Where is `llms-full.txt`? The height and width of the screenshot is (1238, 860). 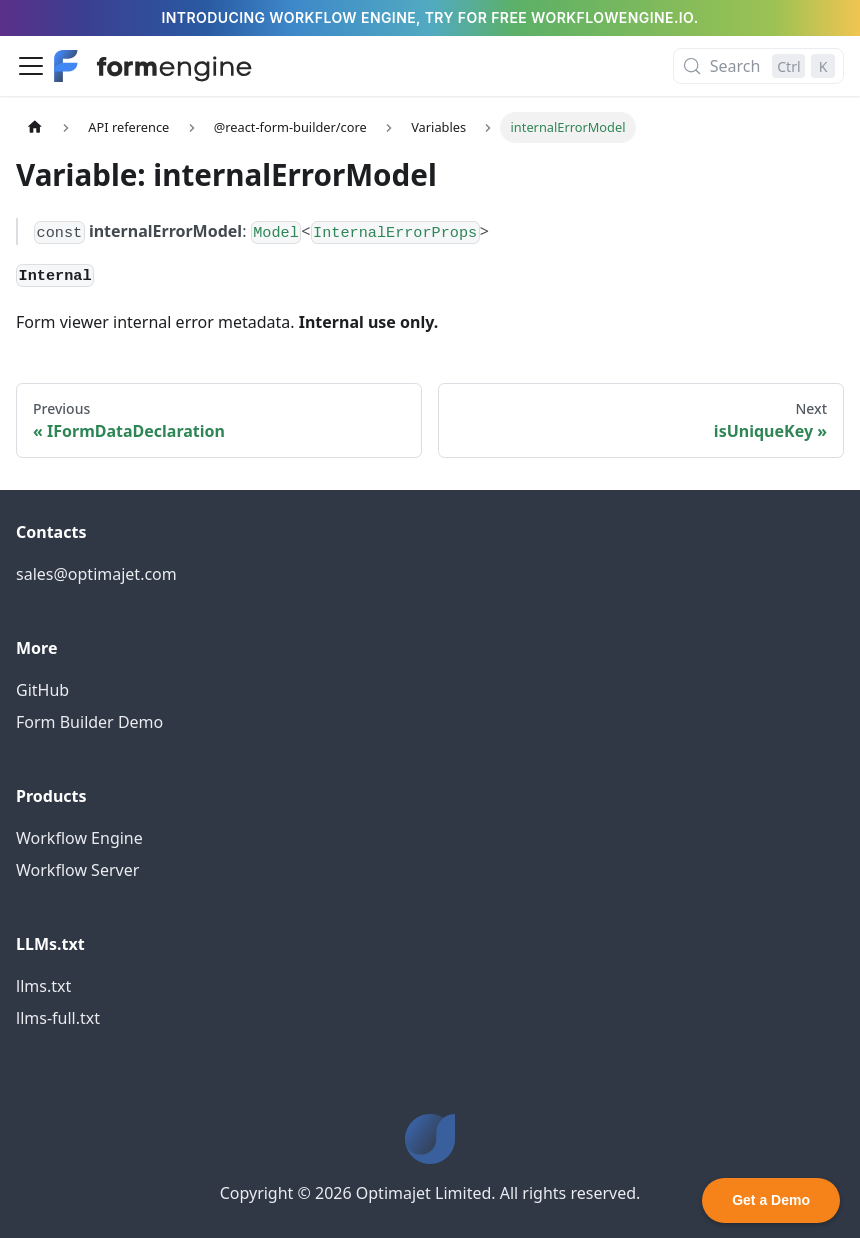 llms-full.txt is located at coordinates (58, 1018).